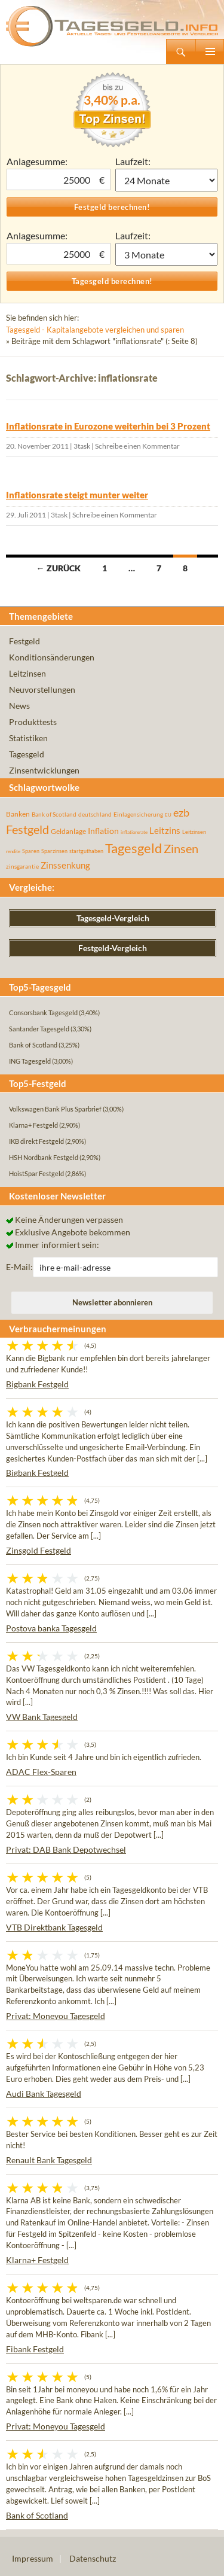  What do you see at coordinates (38, 1550) in the screenshot?
I see `Zinsgold Festgeld` at bounding box center [38, 1550].